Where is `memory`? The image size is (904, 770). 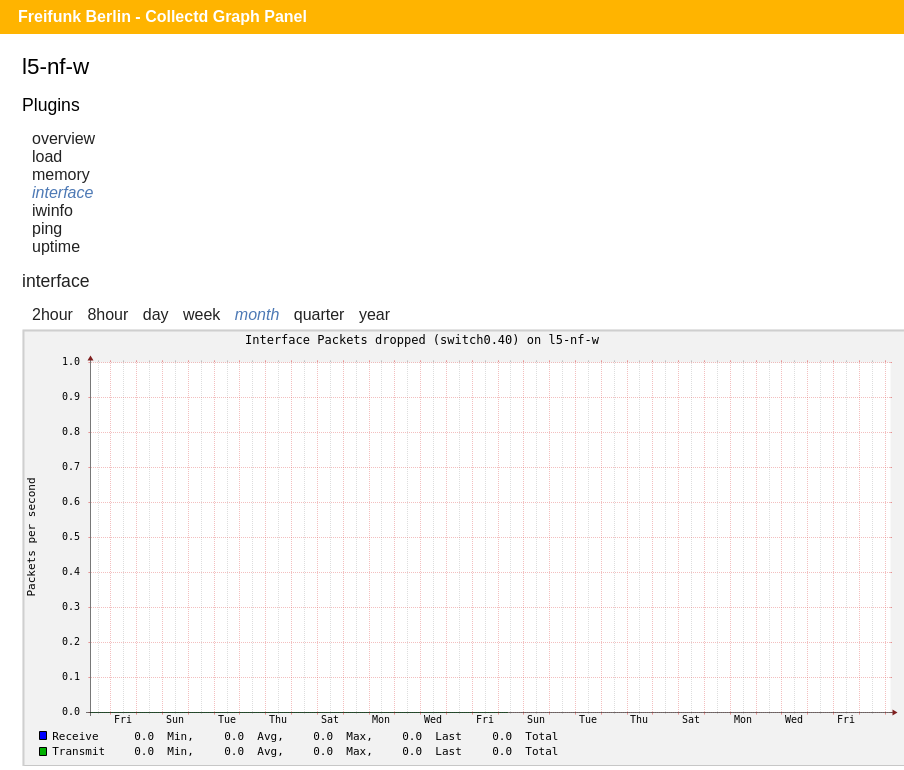 memory is located at coordinates (61, 174).